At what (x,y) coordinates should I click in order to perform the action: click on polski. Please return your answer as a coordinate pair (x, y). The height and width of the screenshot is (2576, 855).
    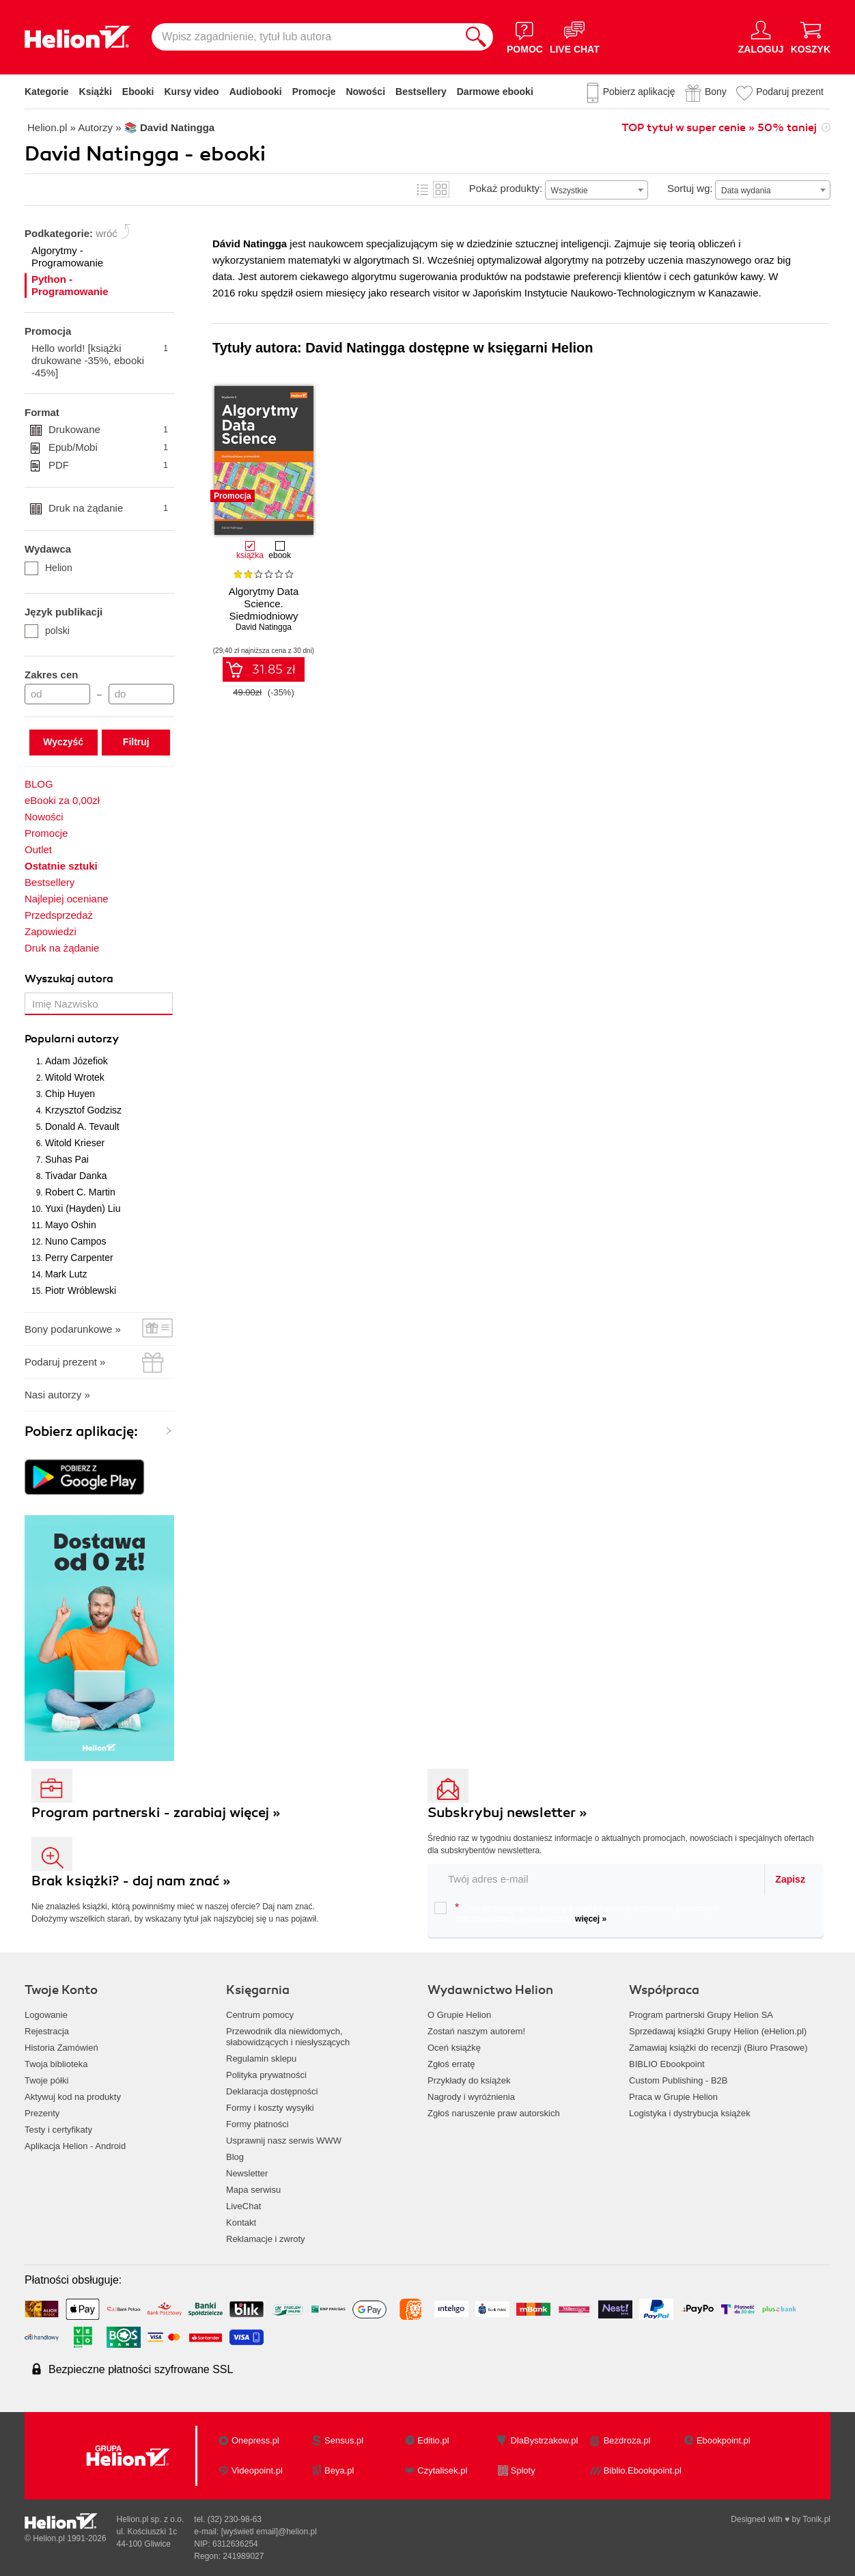
    Looking at the image, I should click on (47, 630).